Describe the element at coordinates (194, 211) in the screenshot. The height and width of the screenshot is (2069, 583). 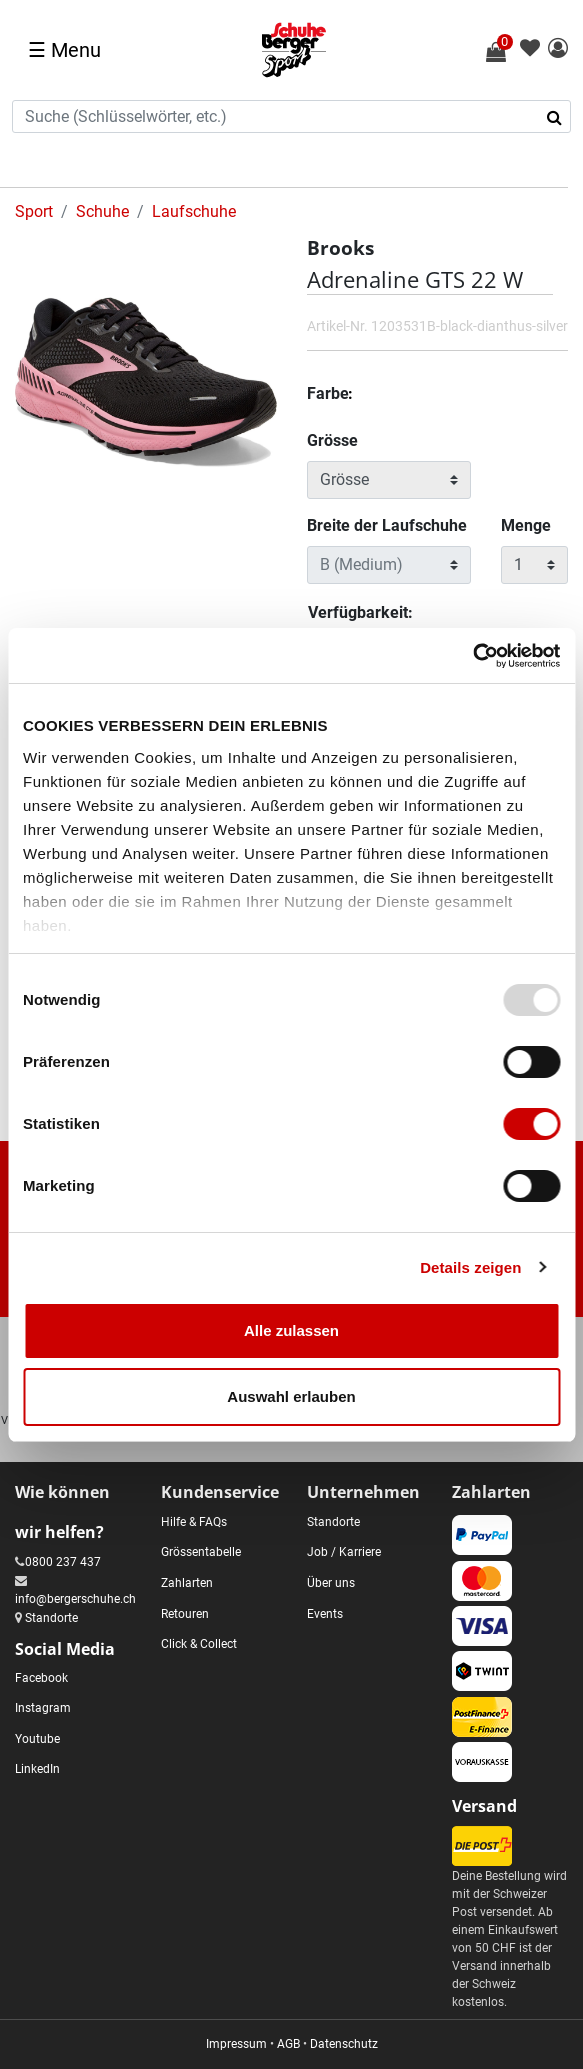
I see `Laufschuhe` at that location.